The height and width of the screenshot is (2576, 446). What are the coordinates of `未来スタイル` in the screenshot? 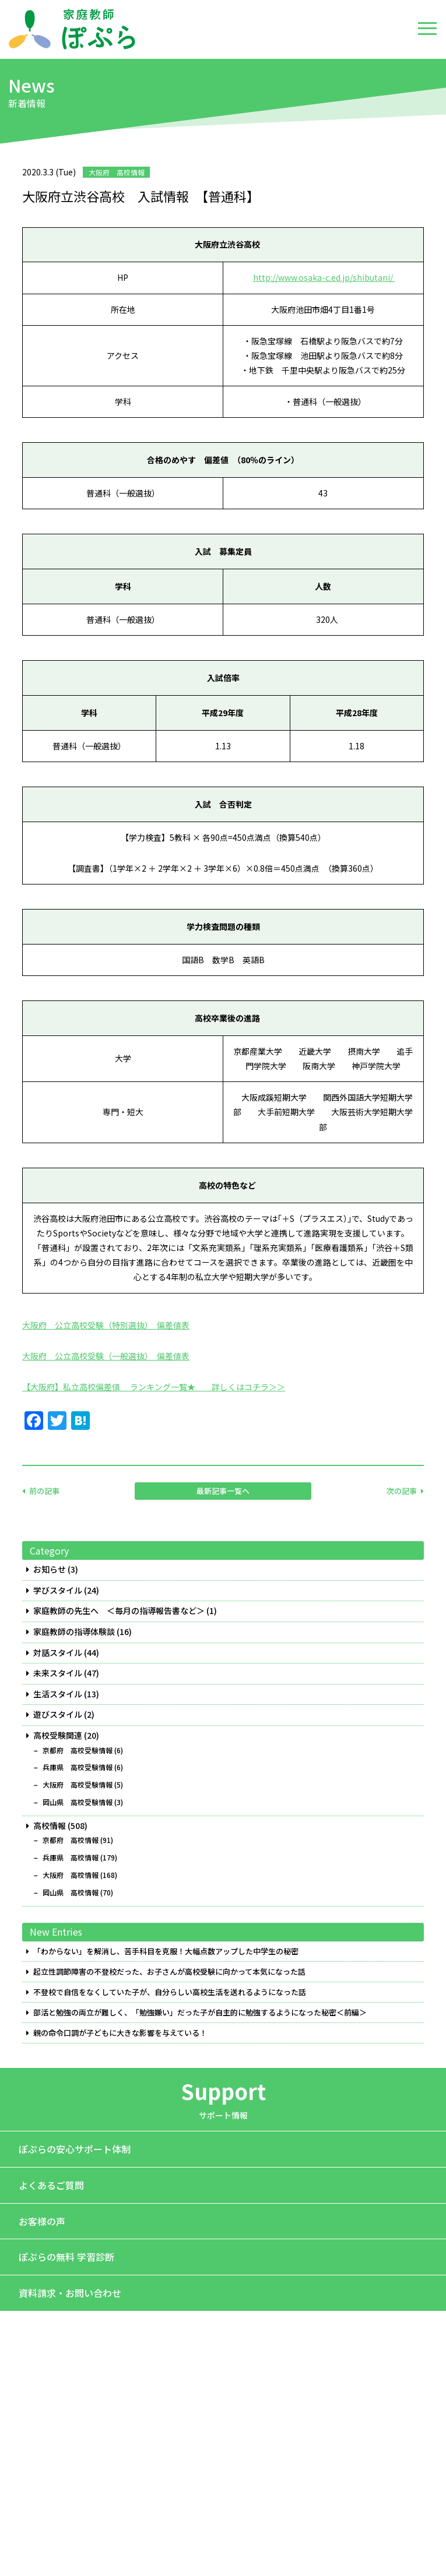 It's located at (57, 1673).